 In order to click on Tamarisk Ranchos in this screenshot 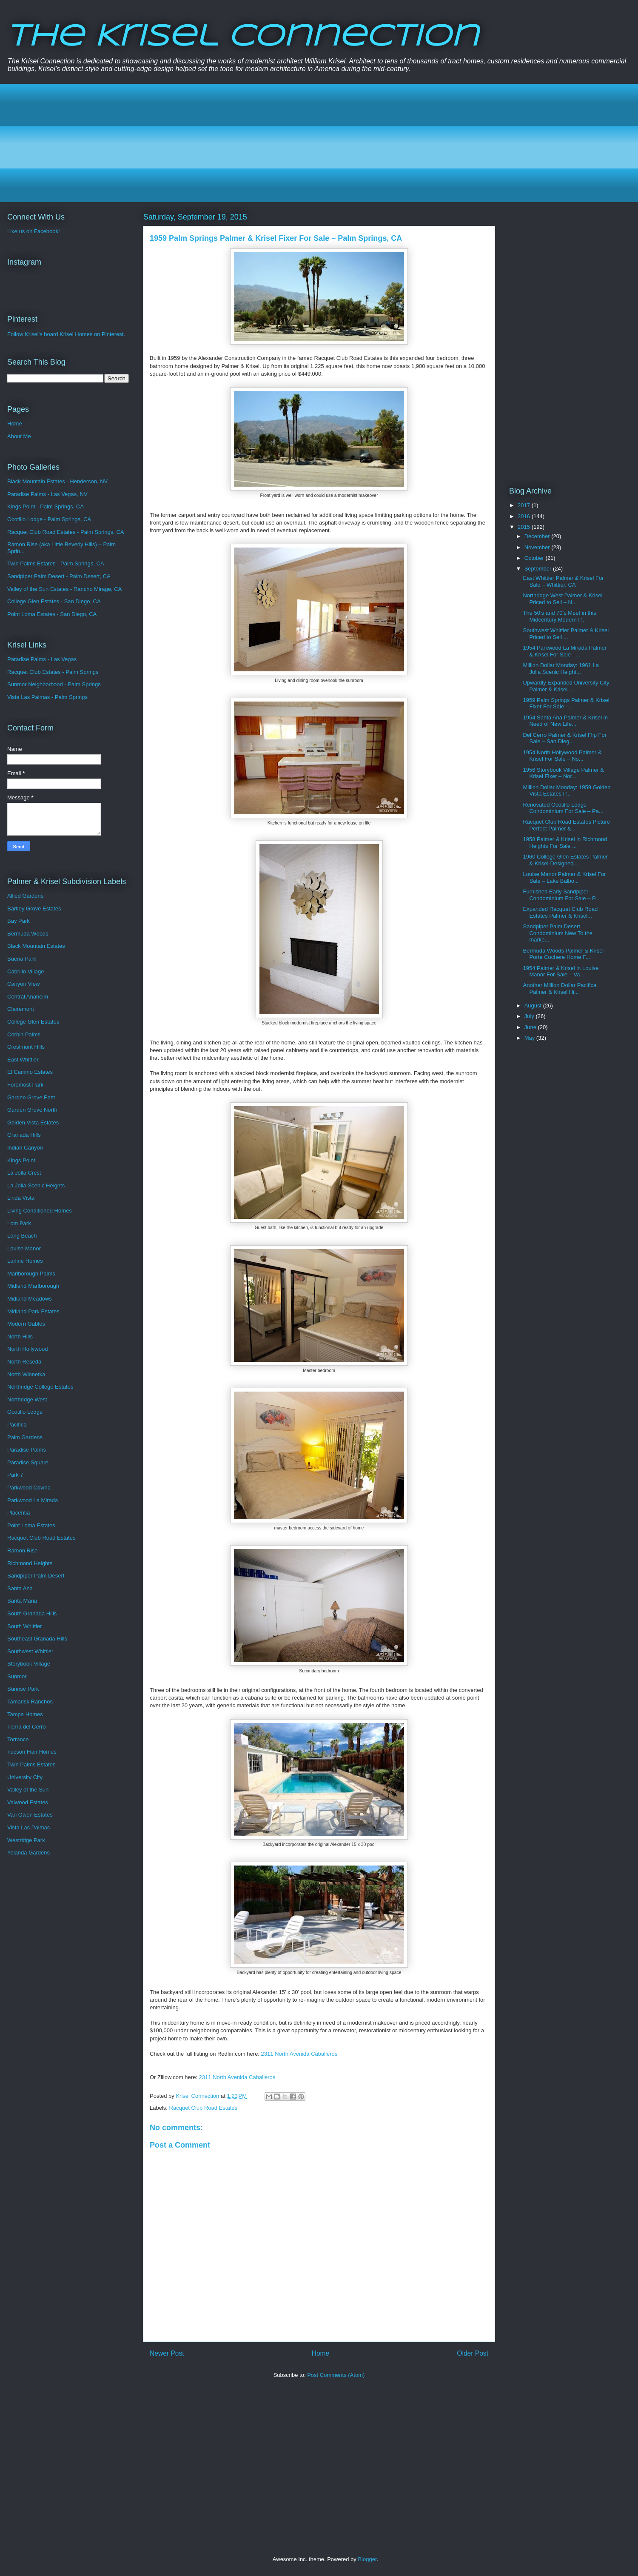, I will do `click(30, 1701)`.